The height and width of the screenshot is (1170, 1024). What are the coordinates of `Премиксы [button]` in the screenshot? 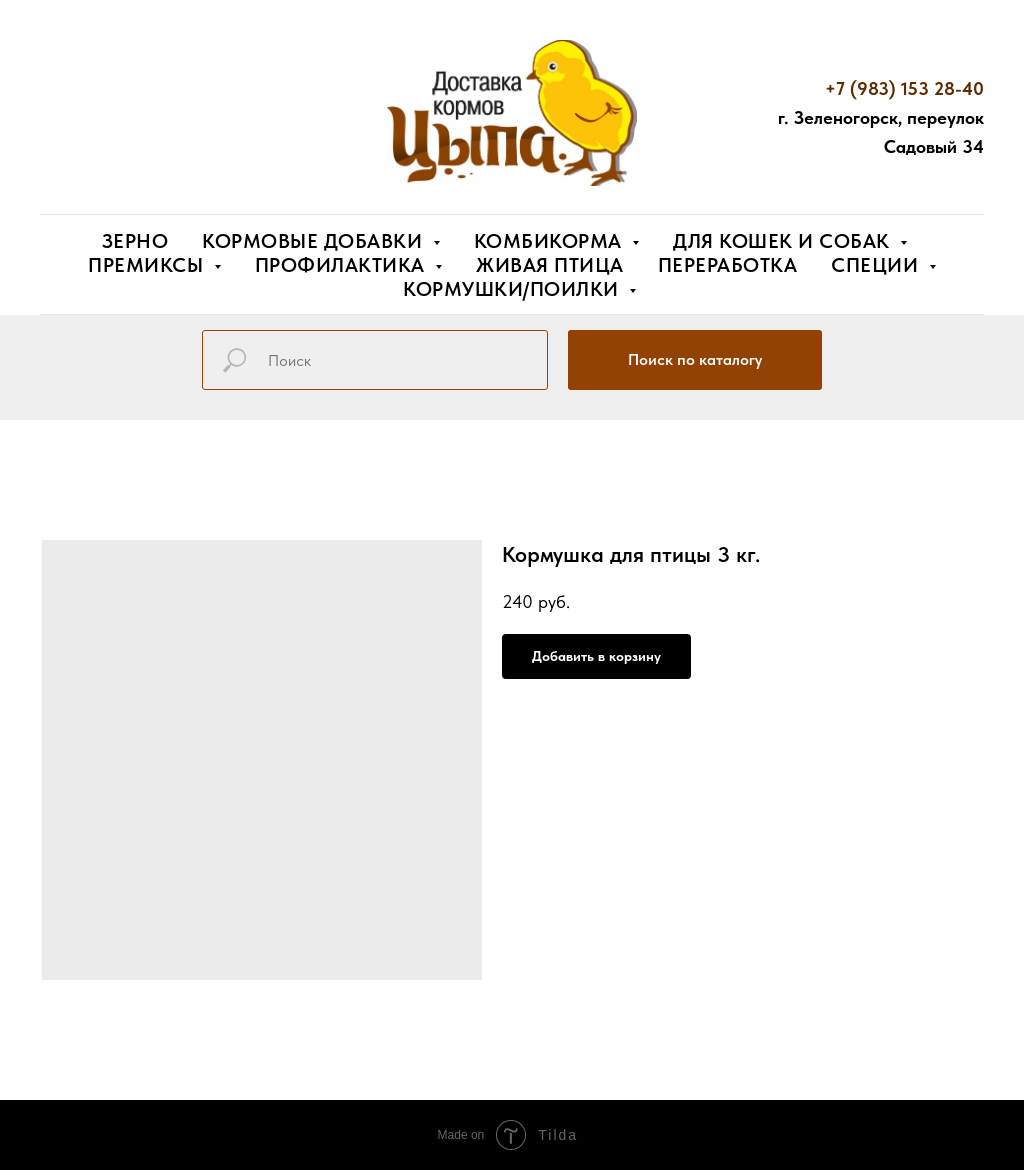 It's located at (148, 265).